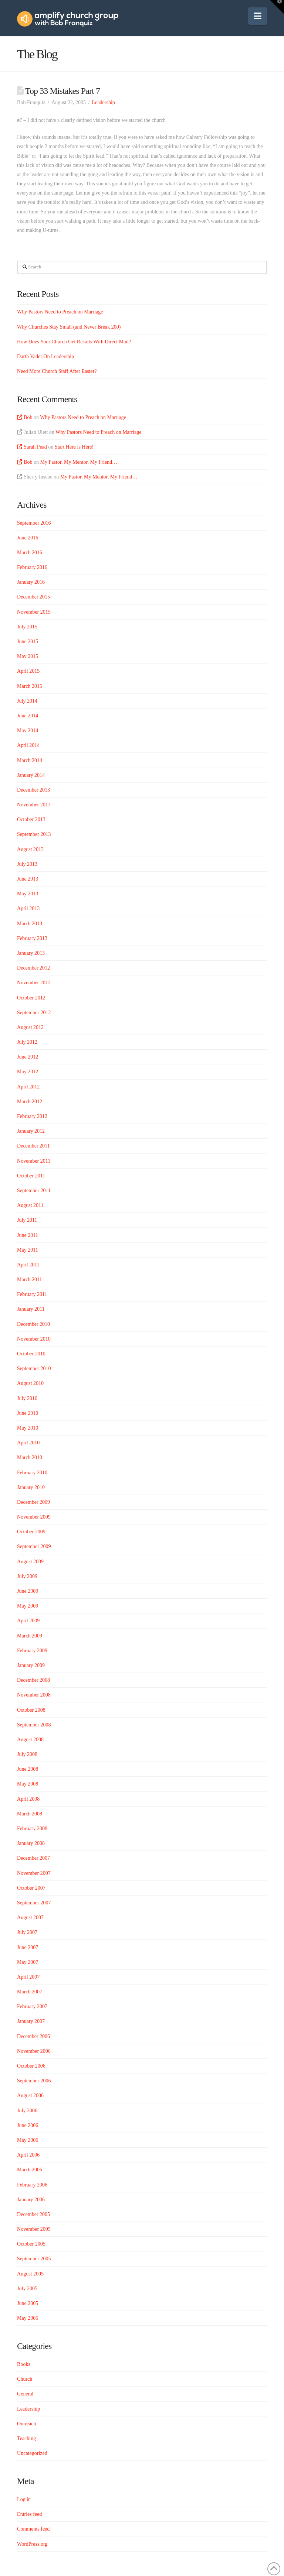 The height and width of the screenshot is (2576, 284). What do you see at coordinates (34, 834) in the screenshot?
I see `September 2013` at bounding box center [34, 834].